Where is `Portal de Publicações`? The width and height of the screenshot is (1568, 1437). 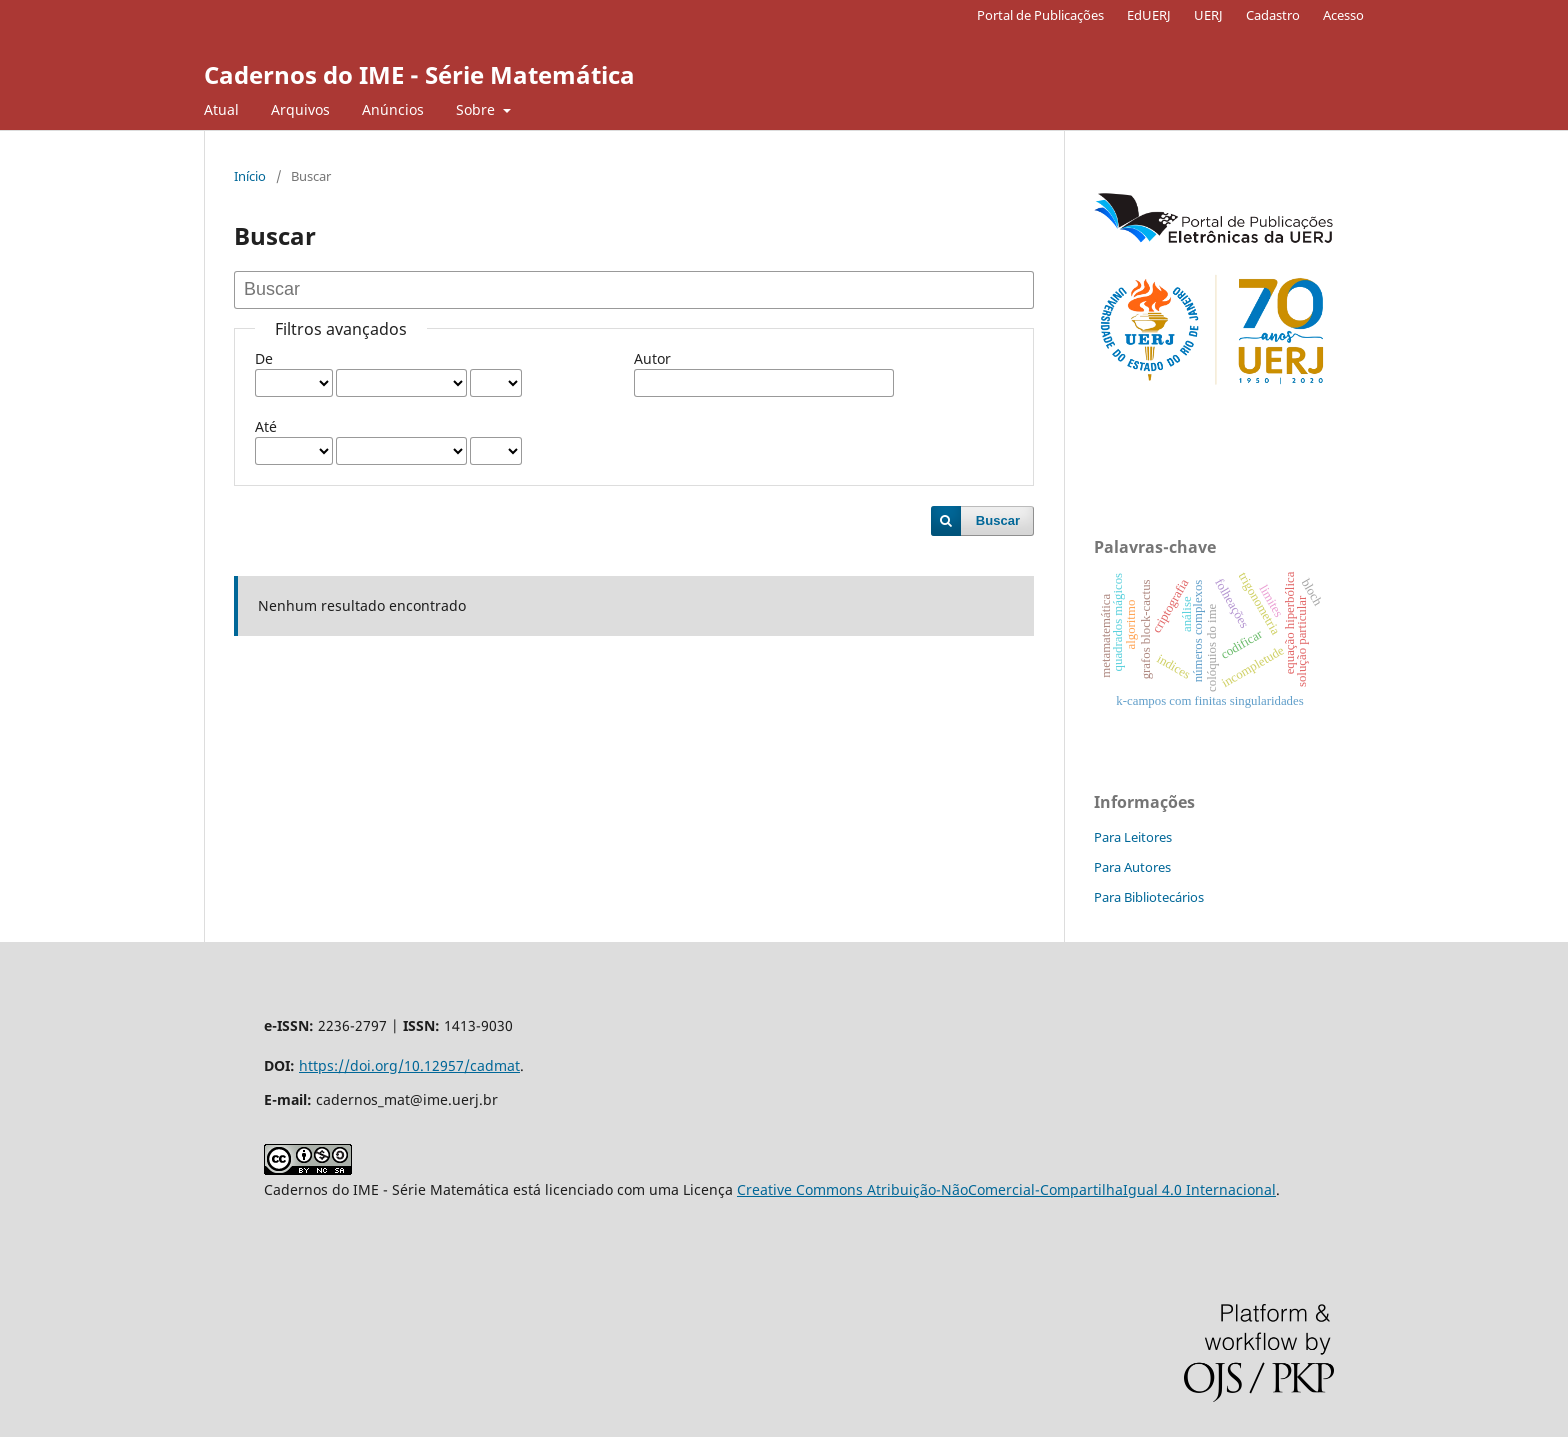 Portal de Publicações is located at coordinates (1040, 15).